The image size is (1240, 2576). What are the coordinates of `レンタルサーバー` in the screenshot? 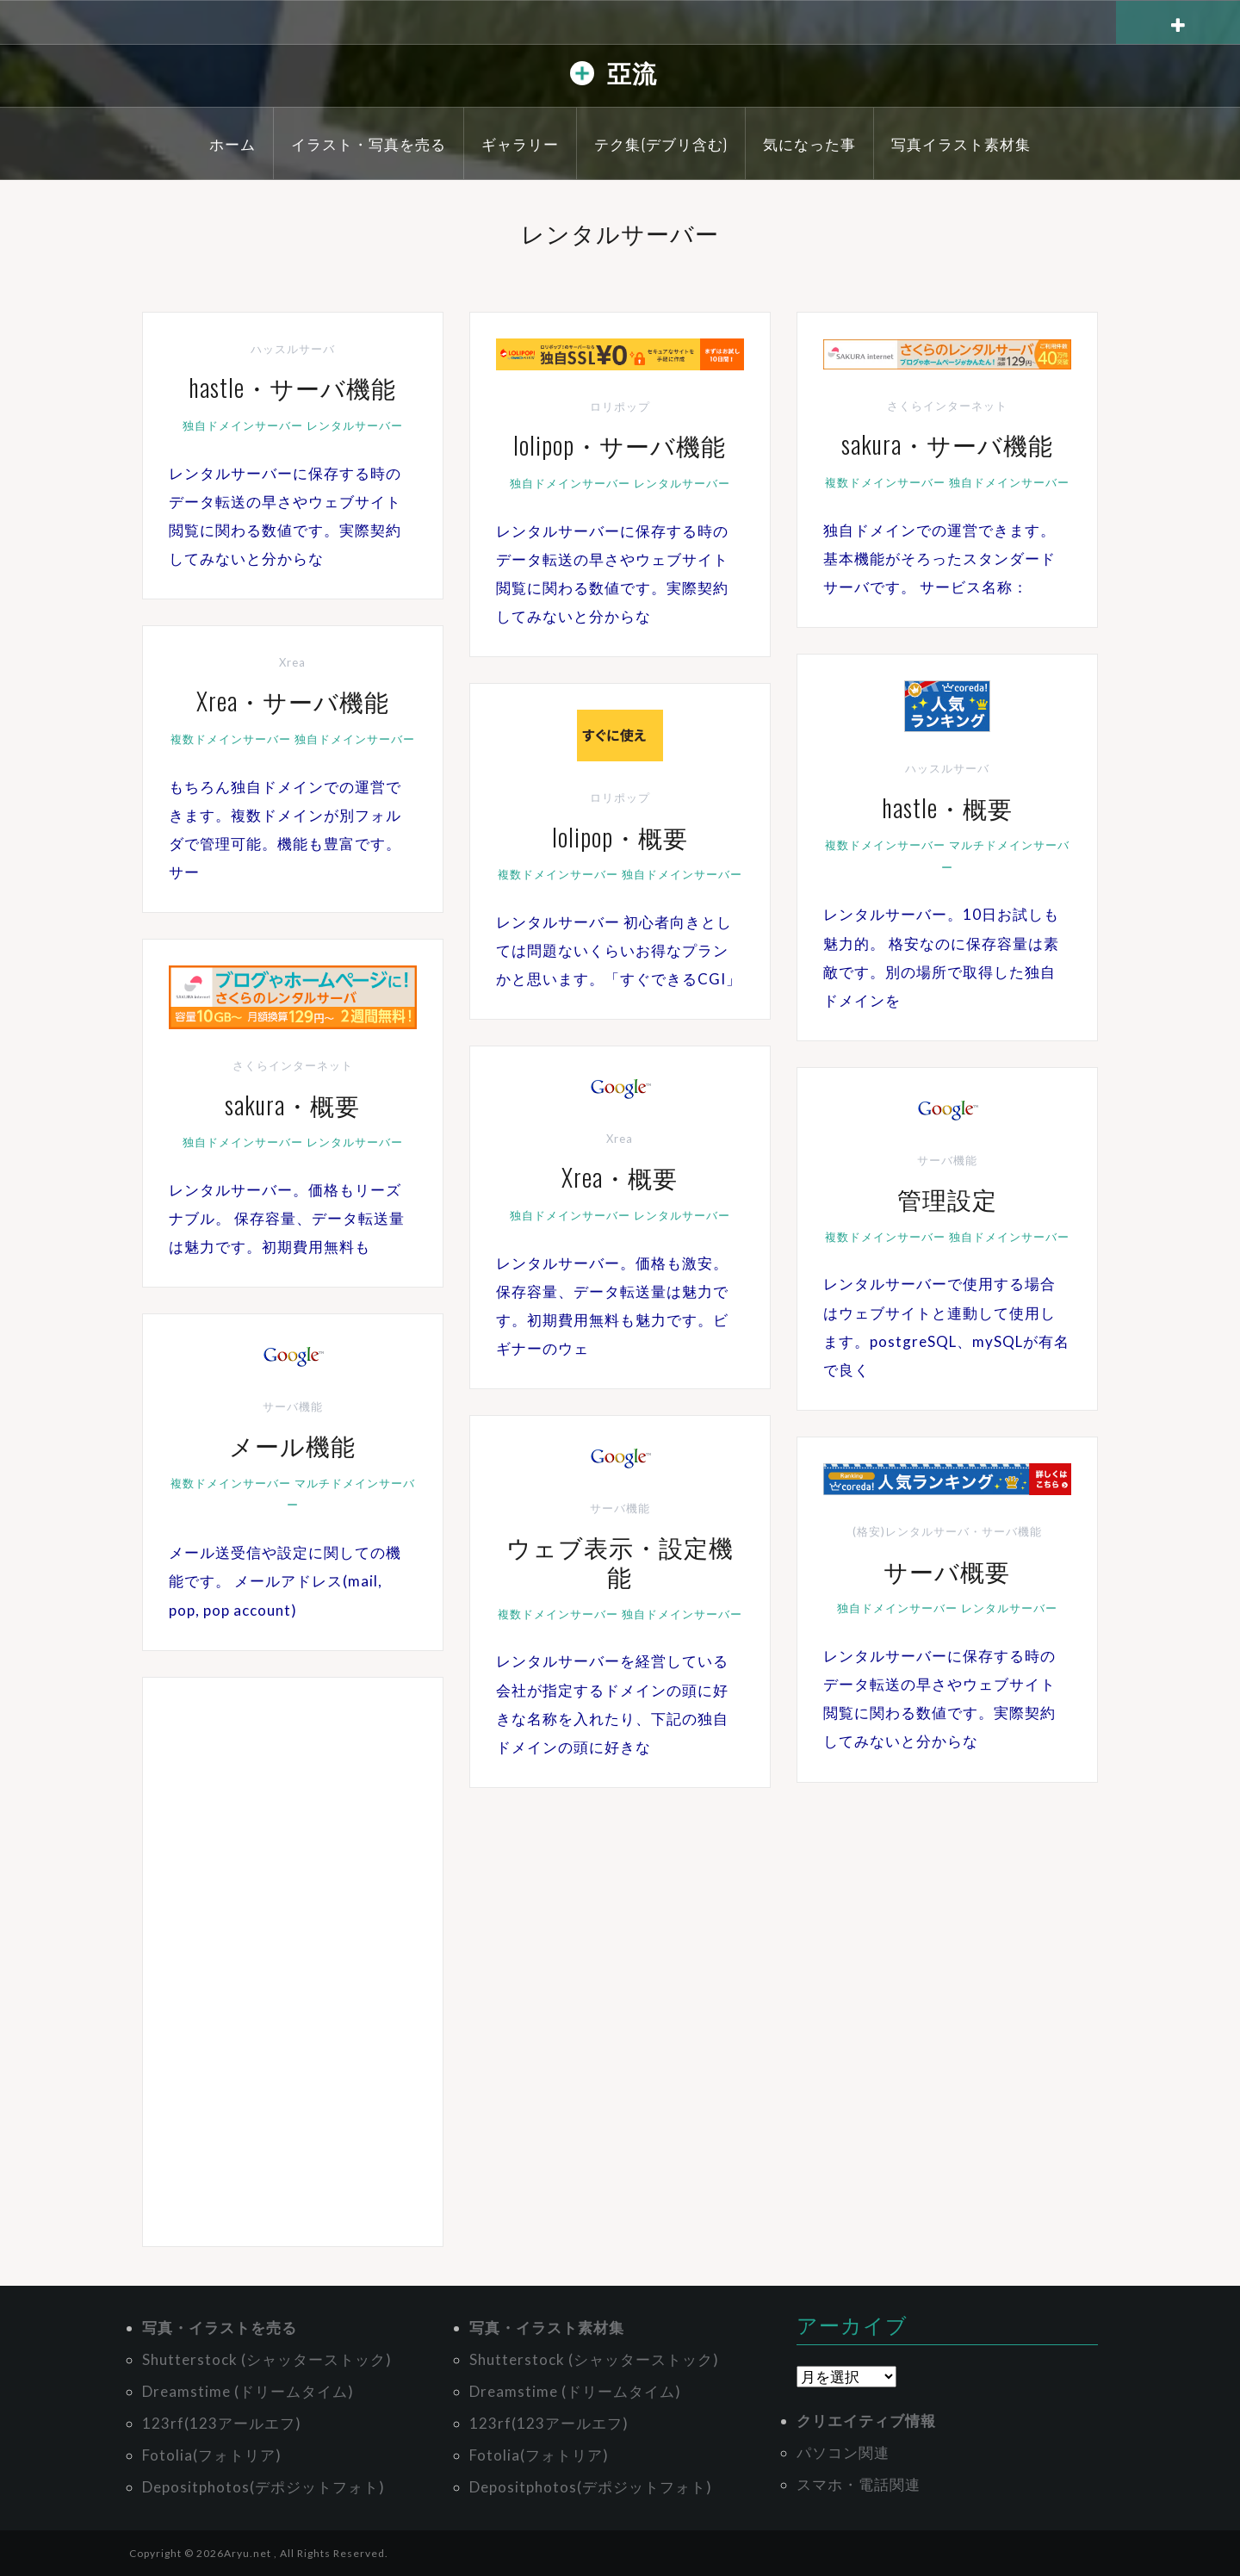 It's located at (355, 425).